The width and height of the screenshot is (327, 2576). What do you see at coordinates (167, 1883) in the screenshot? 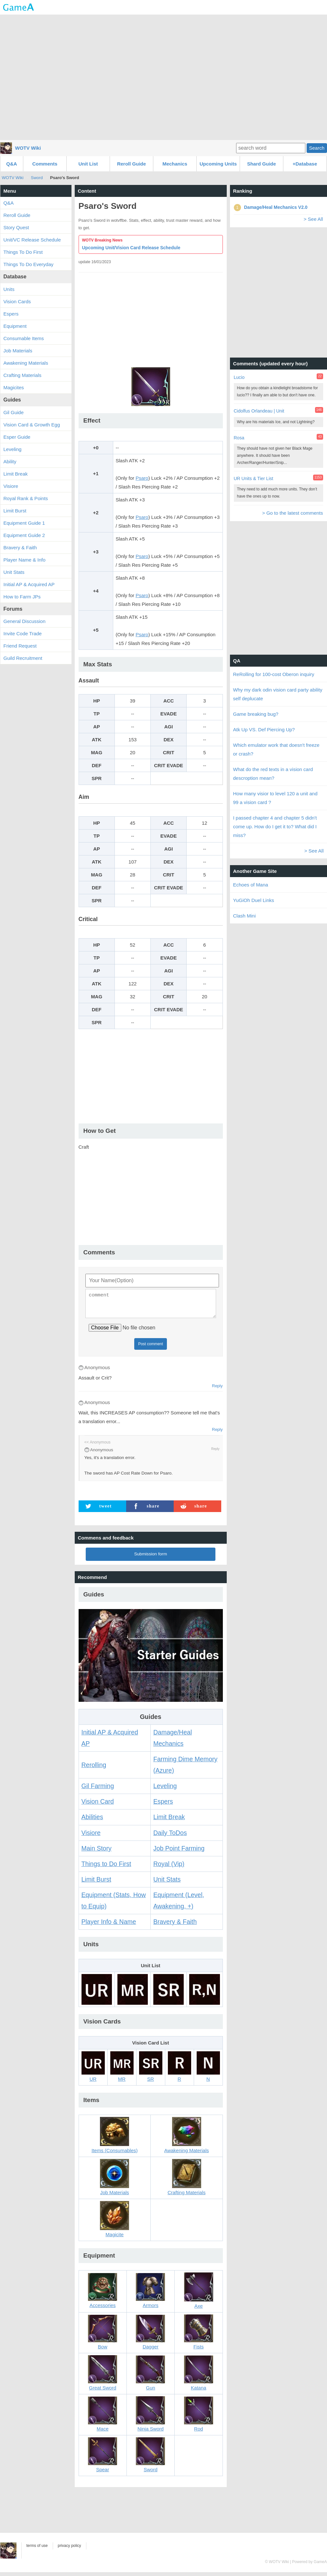
I see `Unit Stats` at bounding box center [167, 1883].